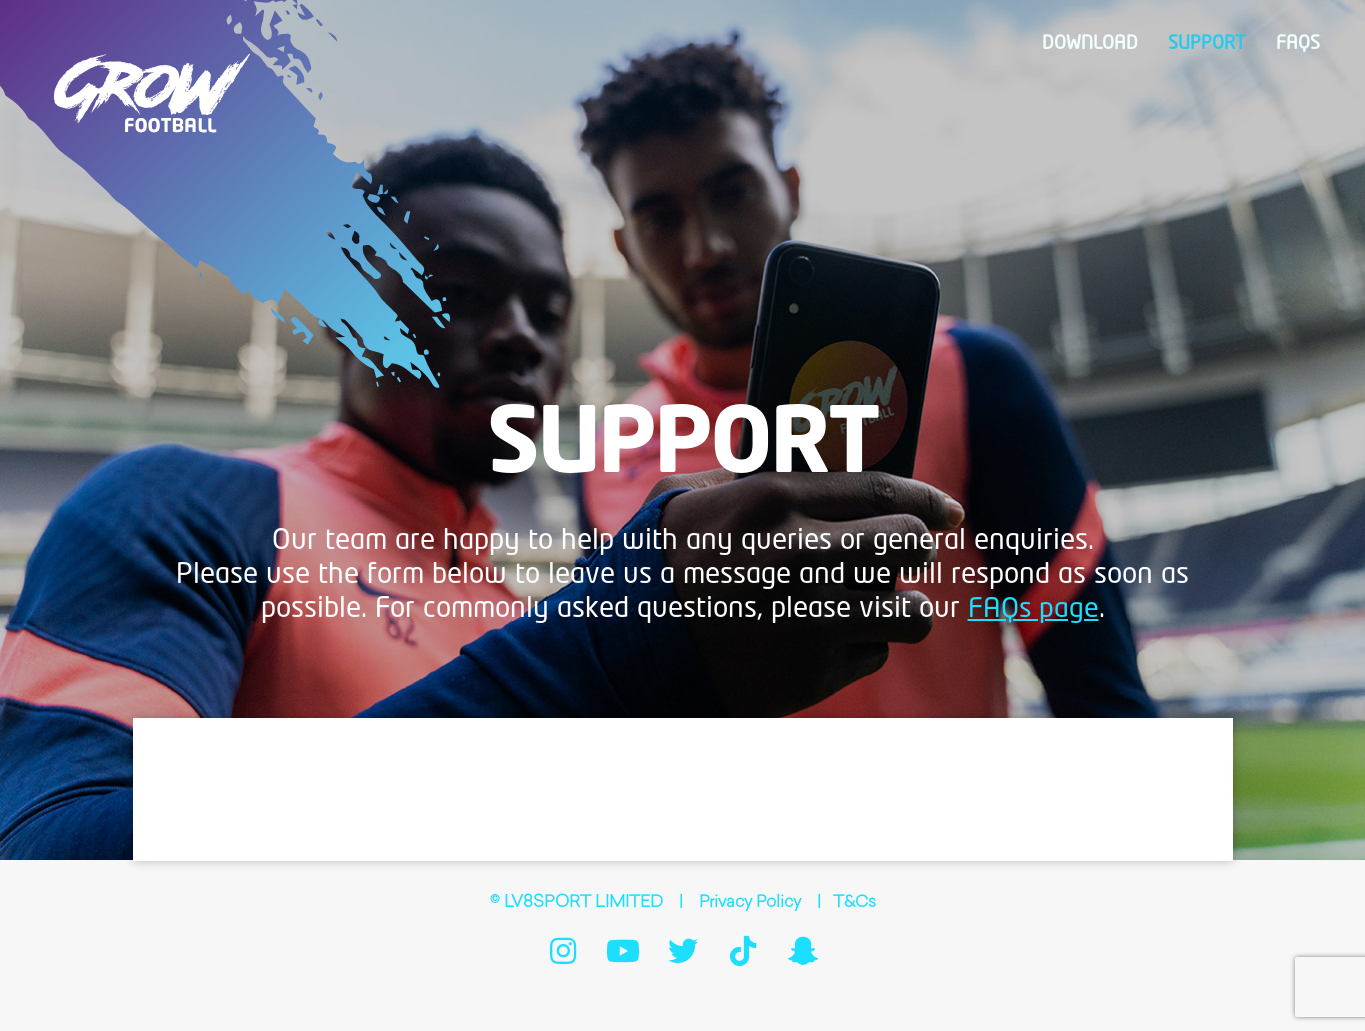  Describe the element at coordinates (1103, 44) in the screenshot. I see `Download` at that location.